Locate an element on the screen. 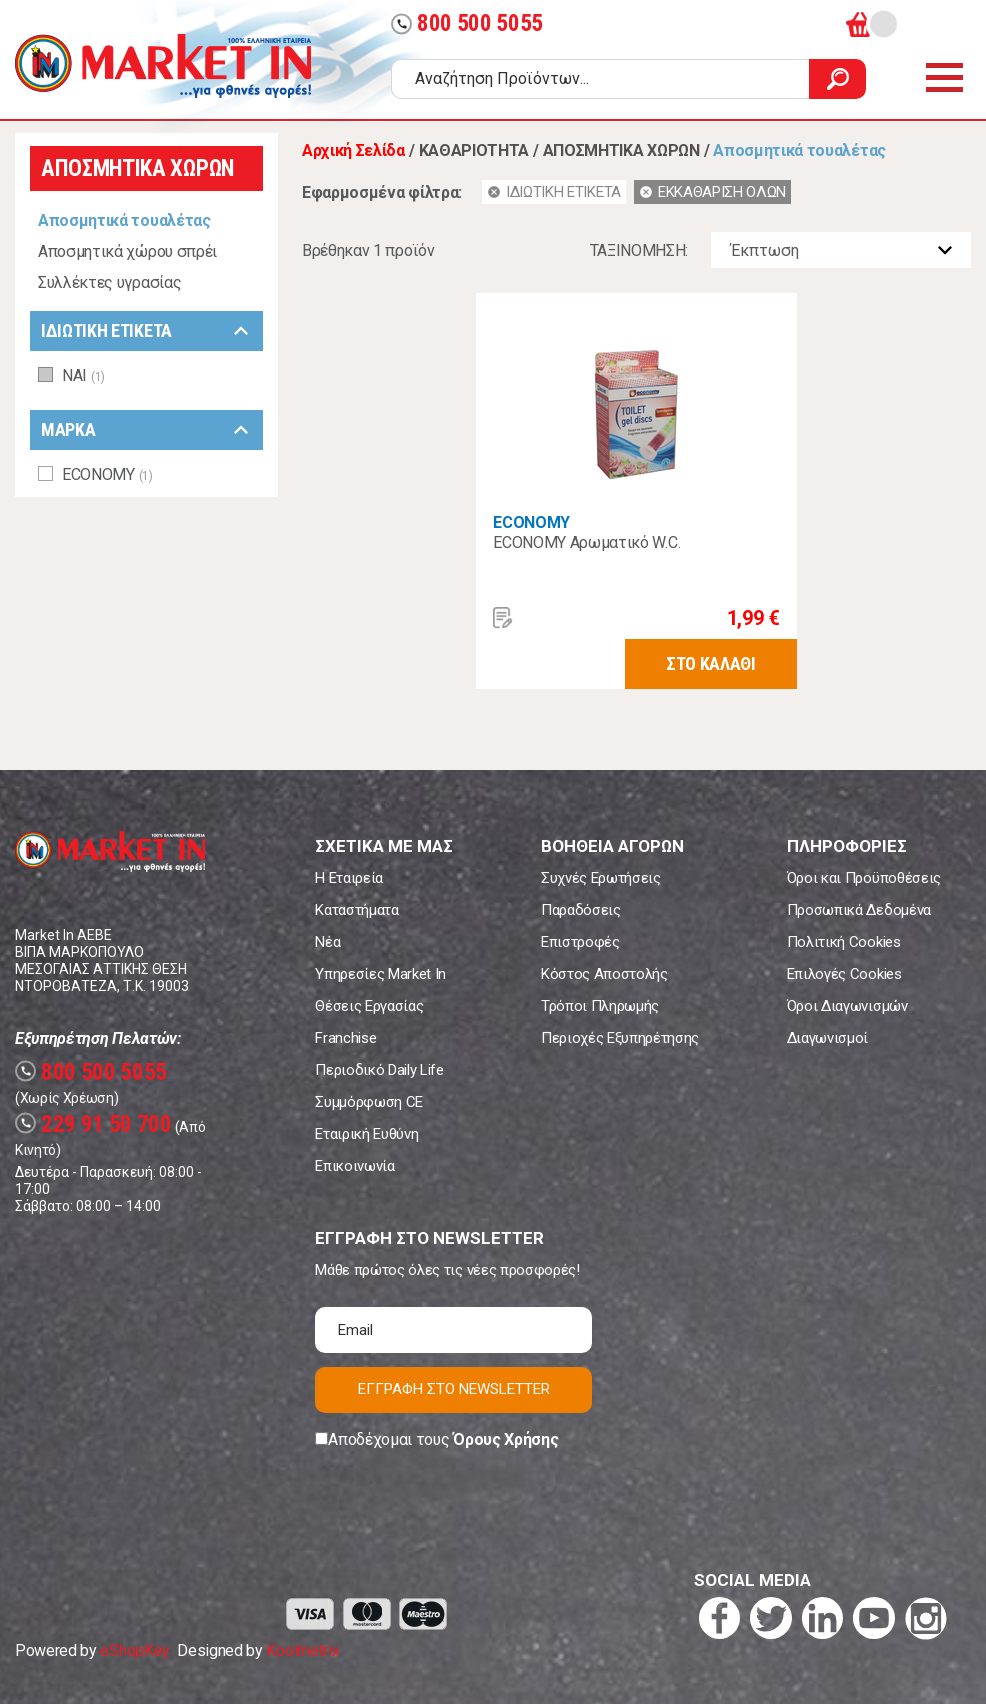  Επικοινωνία is located at coordinates (354, 1166).